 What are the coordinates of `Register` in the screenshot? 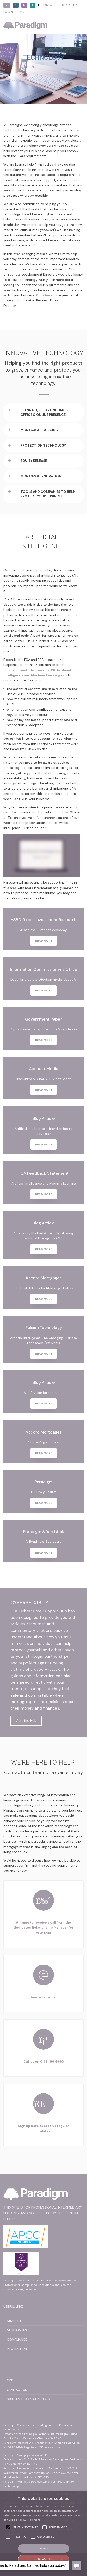 It's located at (69, 5).